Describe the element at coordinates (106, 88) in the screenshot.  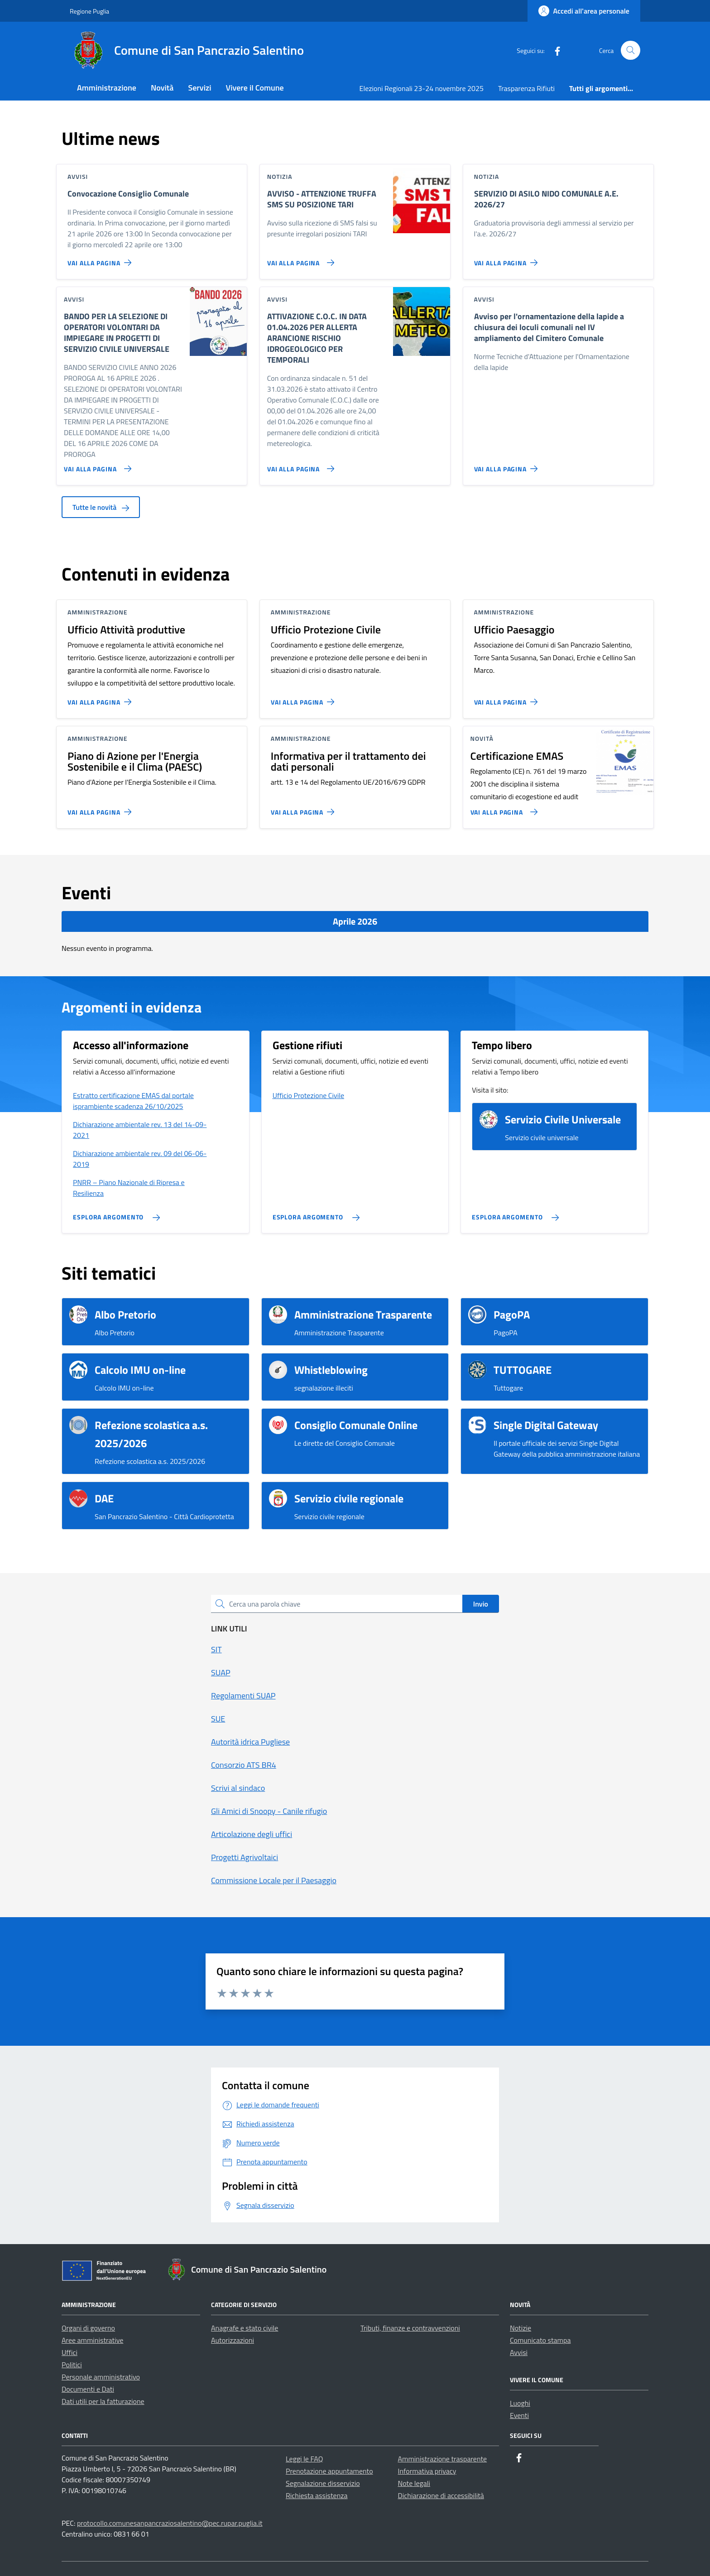
I see `Amministrazione` at that location.